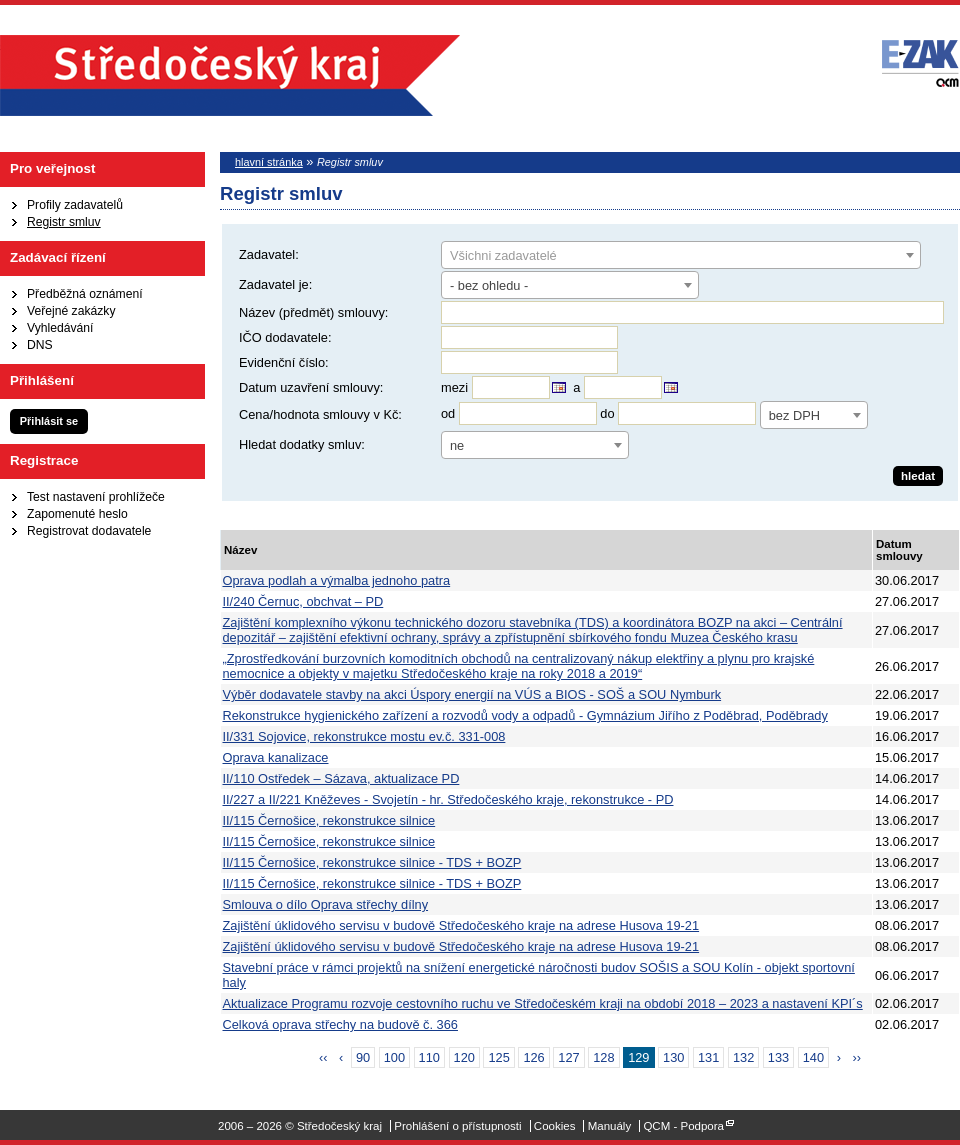  I want to click on Cena/hodnota smlouvy v Kč:, so click(320, 414).